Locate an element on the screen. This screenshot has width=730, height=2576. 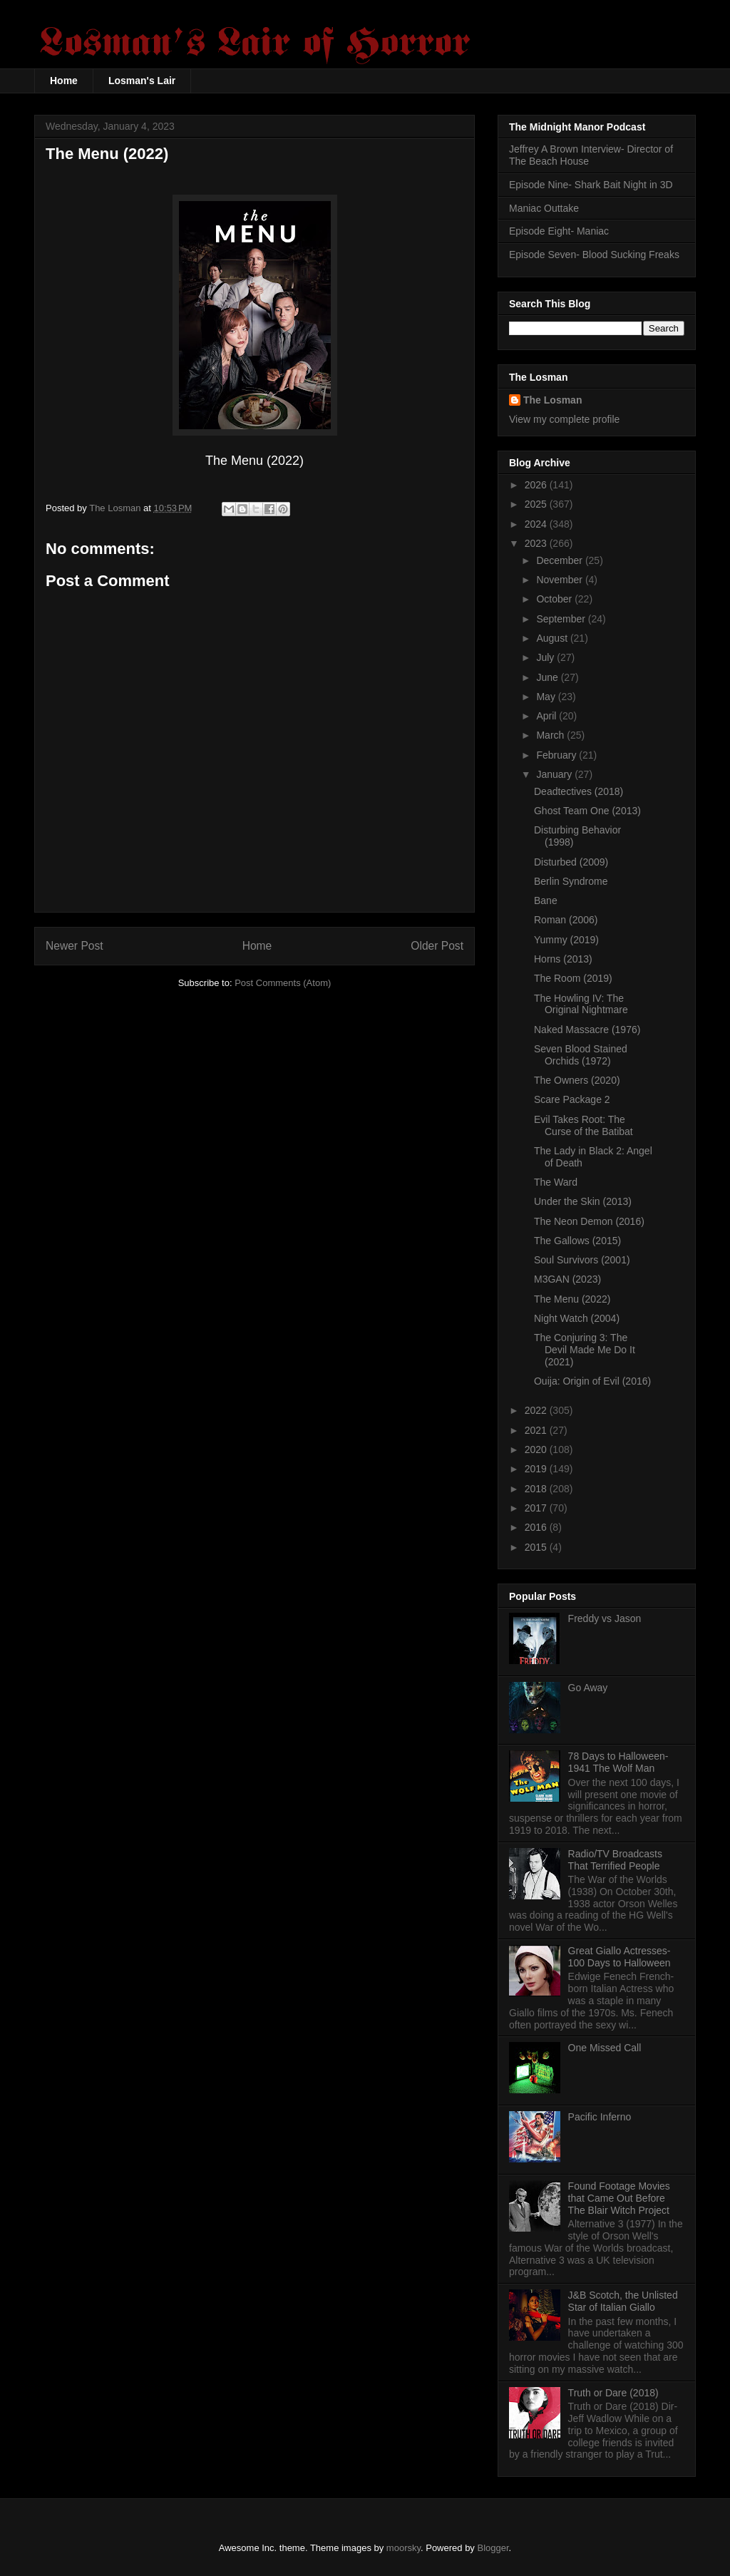
May is located at coordinates (546, 696).